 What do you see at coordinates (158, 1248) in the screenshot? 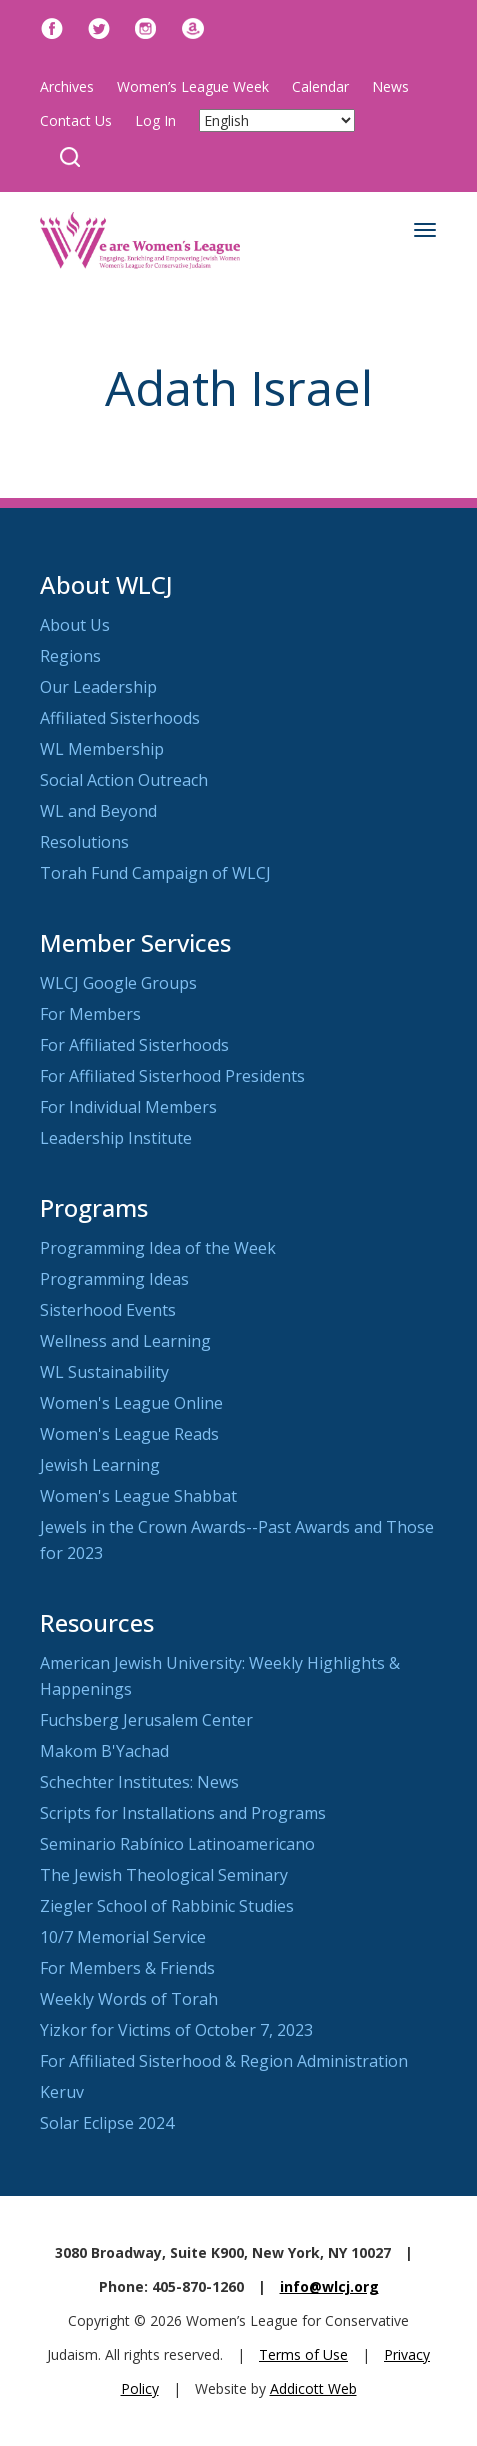
I see `Programming Idea of the Week` at bounding box center [158, 1248].